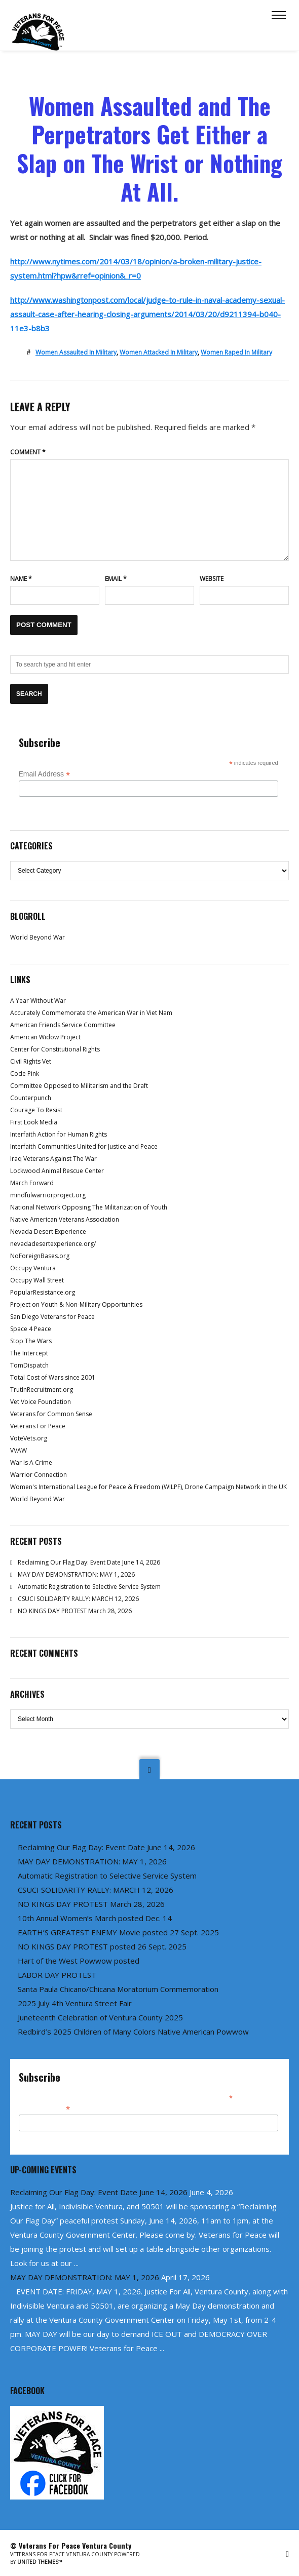 Image resolution: width=299 pixels, height=2576 pixels. I want to click on women raped in military, so click(236, 352).